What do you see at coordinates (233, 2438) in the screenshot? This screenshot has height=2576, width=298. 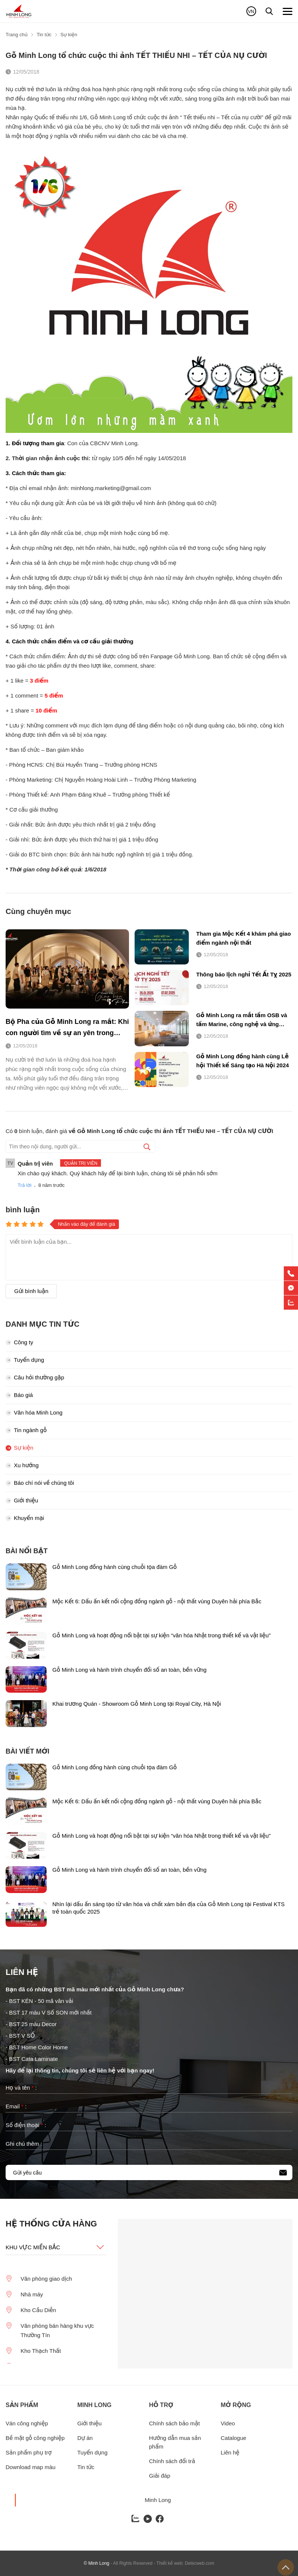 I see `Catalogue` at bounding box center [233, 2438].